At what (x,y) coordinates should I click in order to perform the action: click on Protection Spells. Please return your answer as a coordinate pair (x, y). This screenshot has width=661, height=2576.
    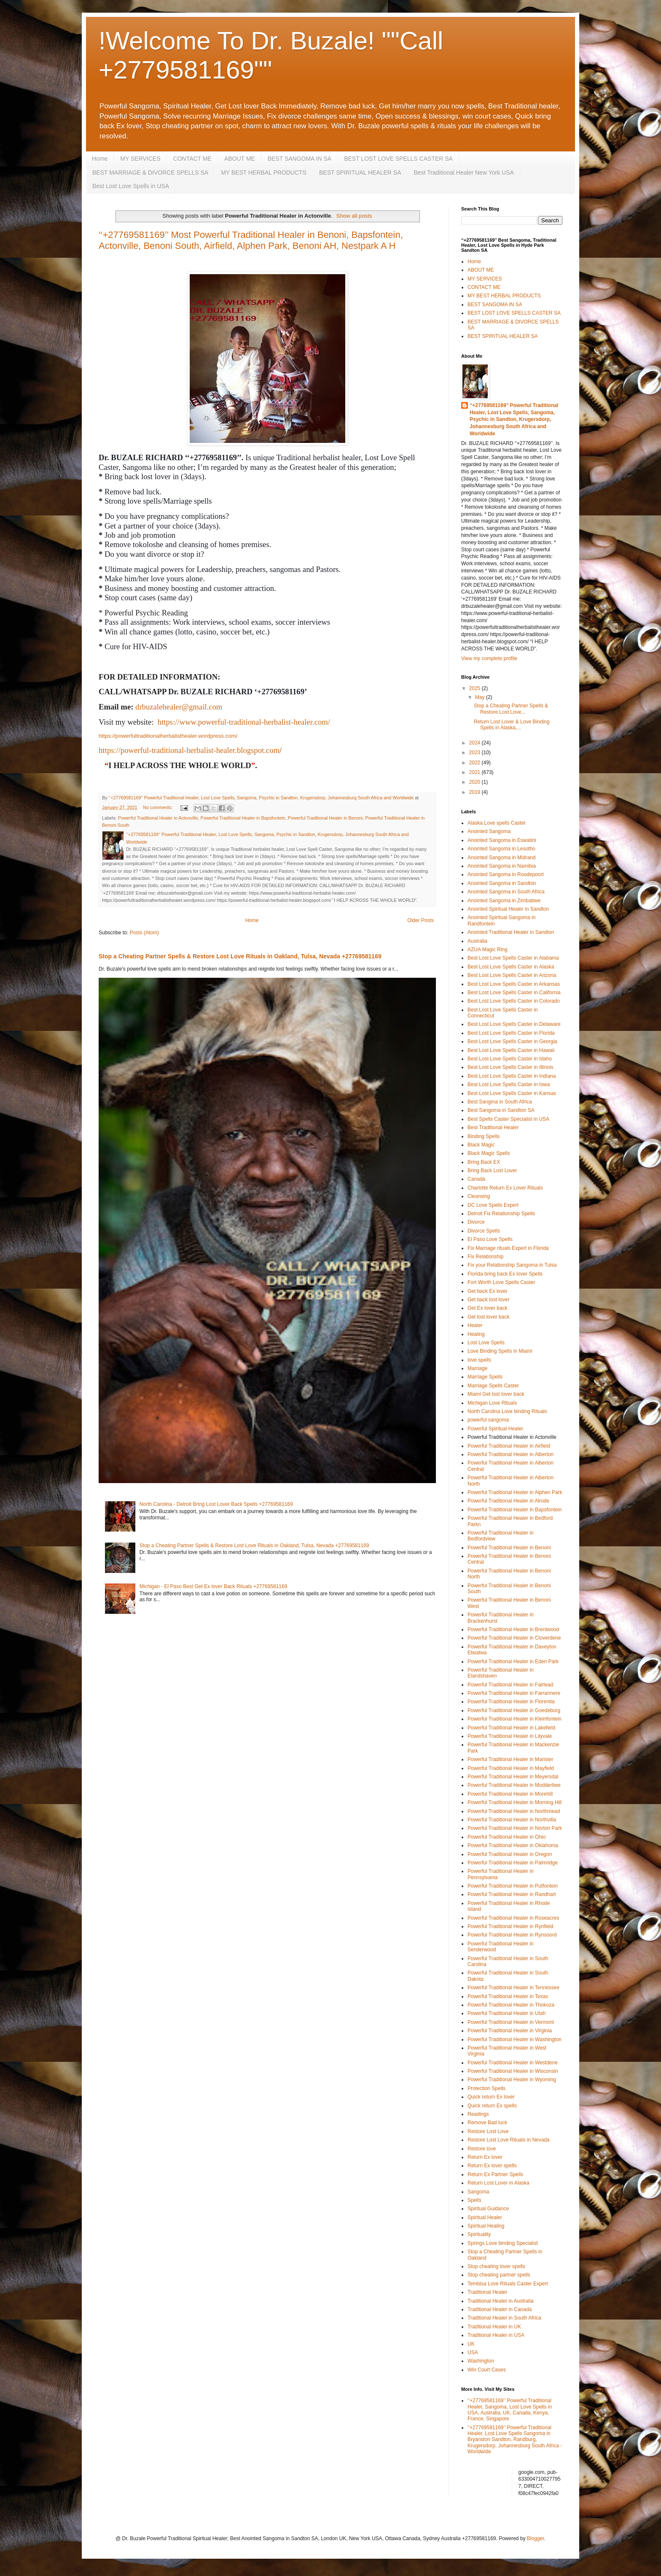
    Looking at the image, I should click on (486, 2088).